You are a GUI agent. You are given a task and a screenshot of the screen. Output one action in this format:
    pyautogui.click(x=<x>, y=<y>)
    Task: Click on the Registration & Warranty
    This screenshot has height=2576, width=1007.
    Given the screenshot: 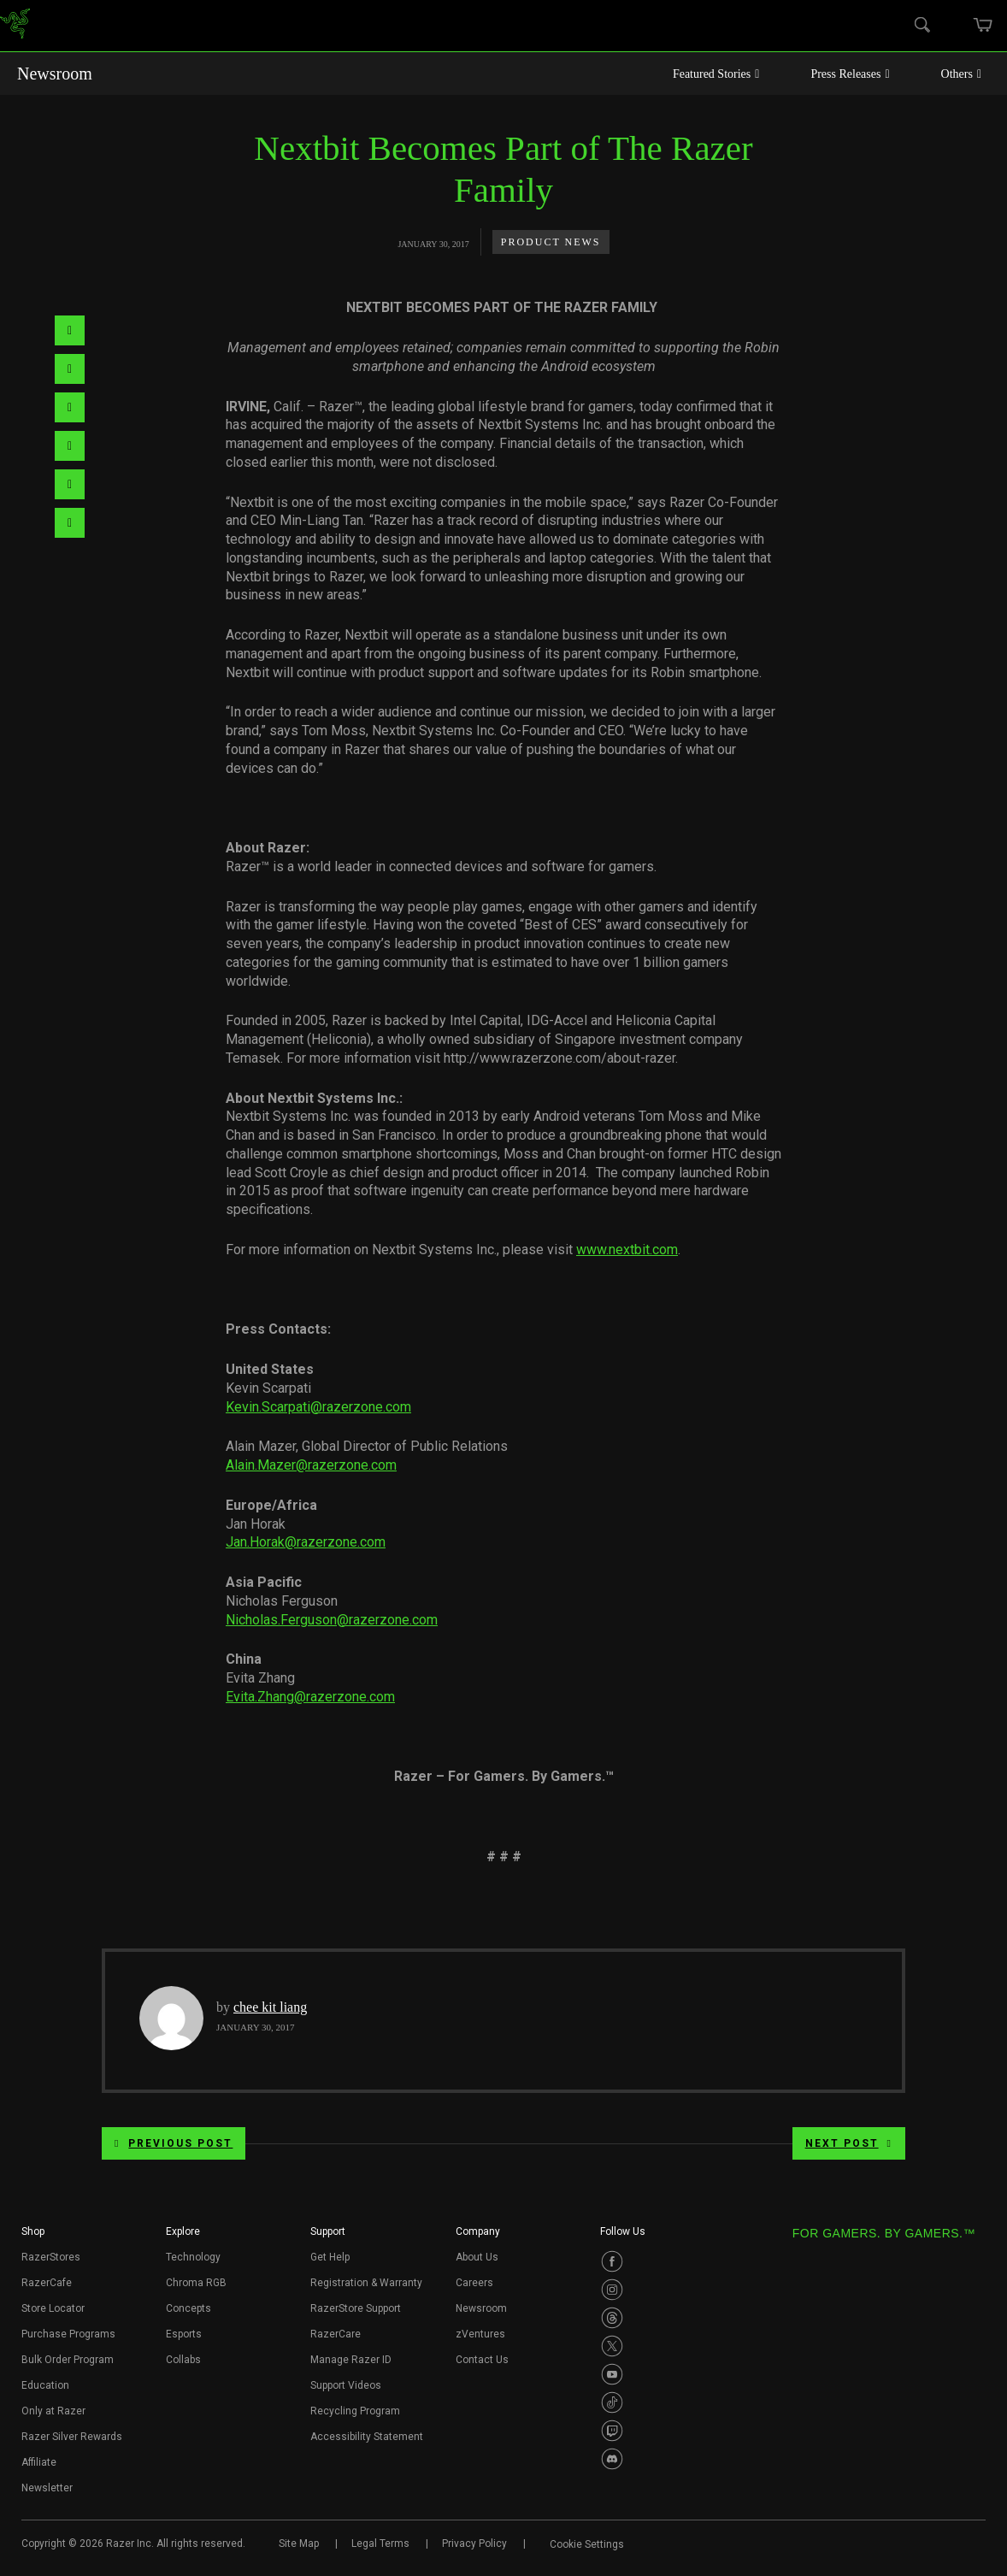 What is the action you would take?
    pyautogui.click(x=366, y=2283)
    